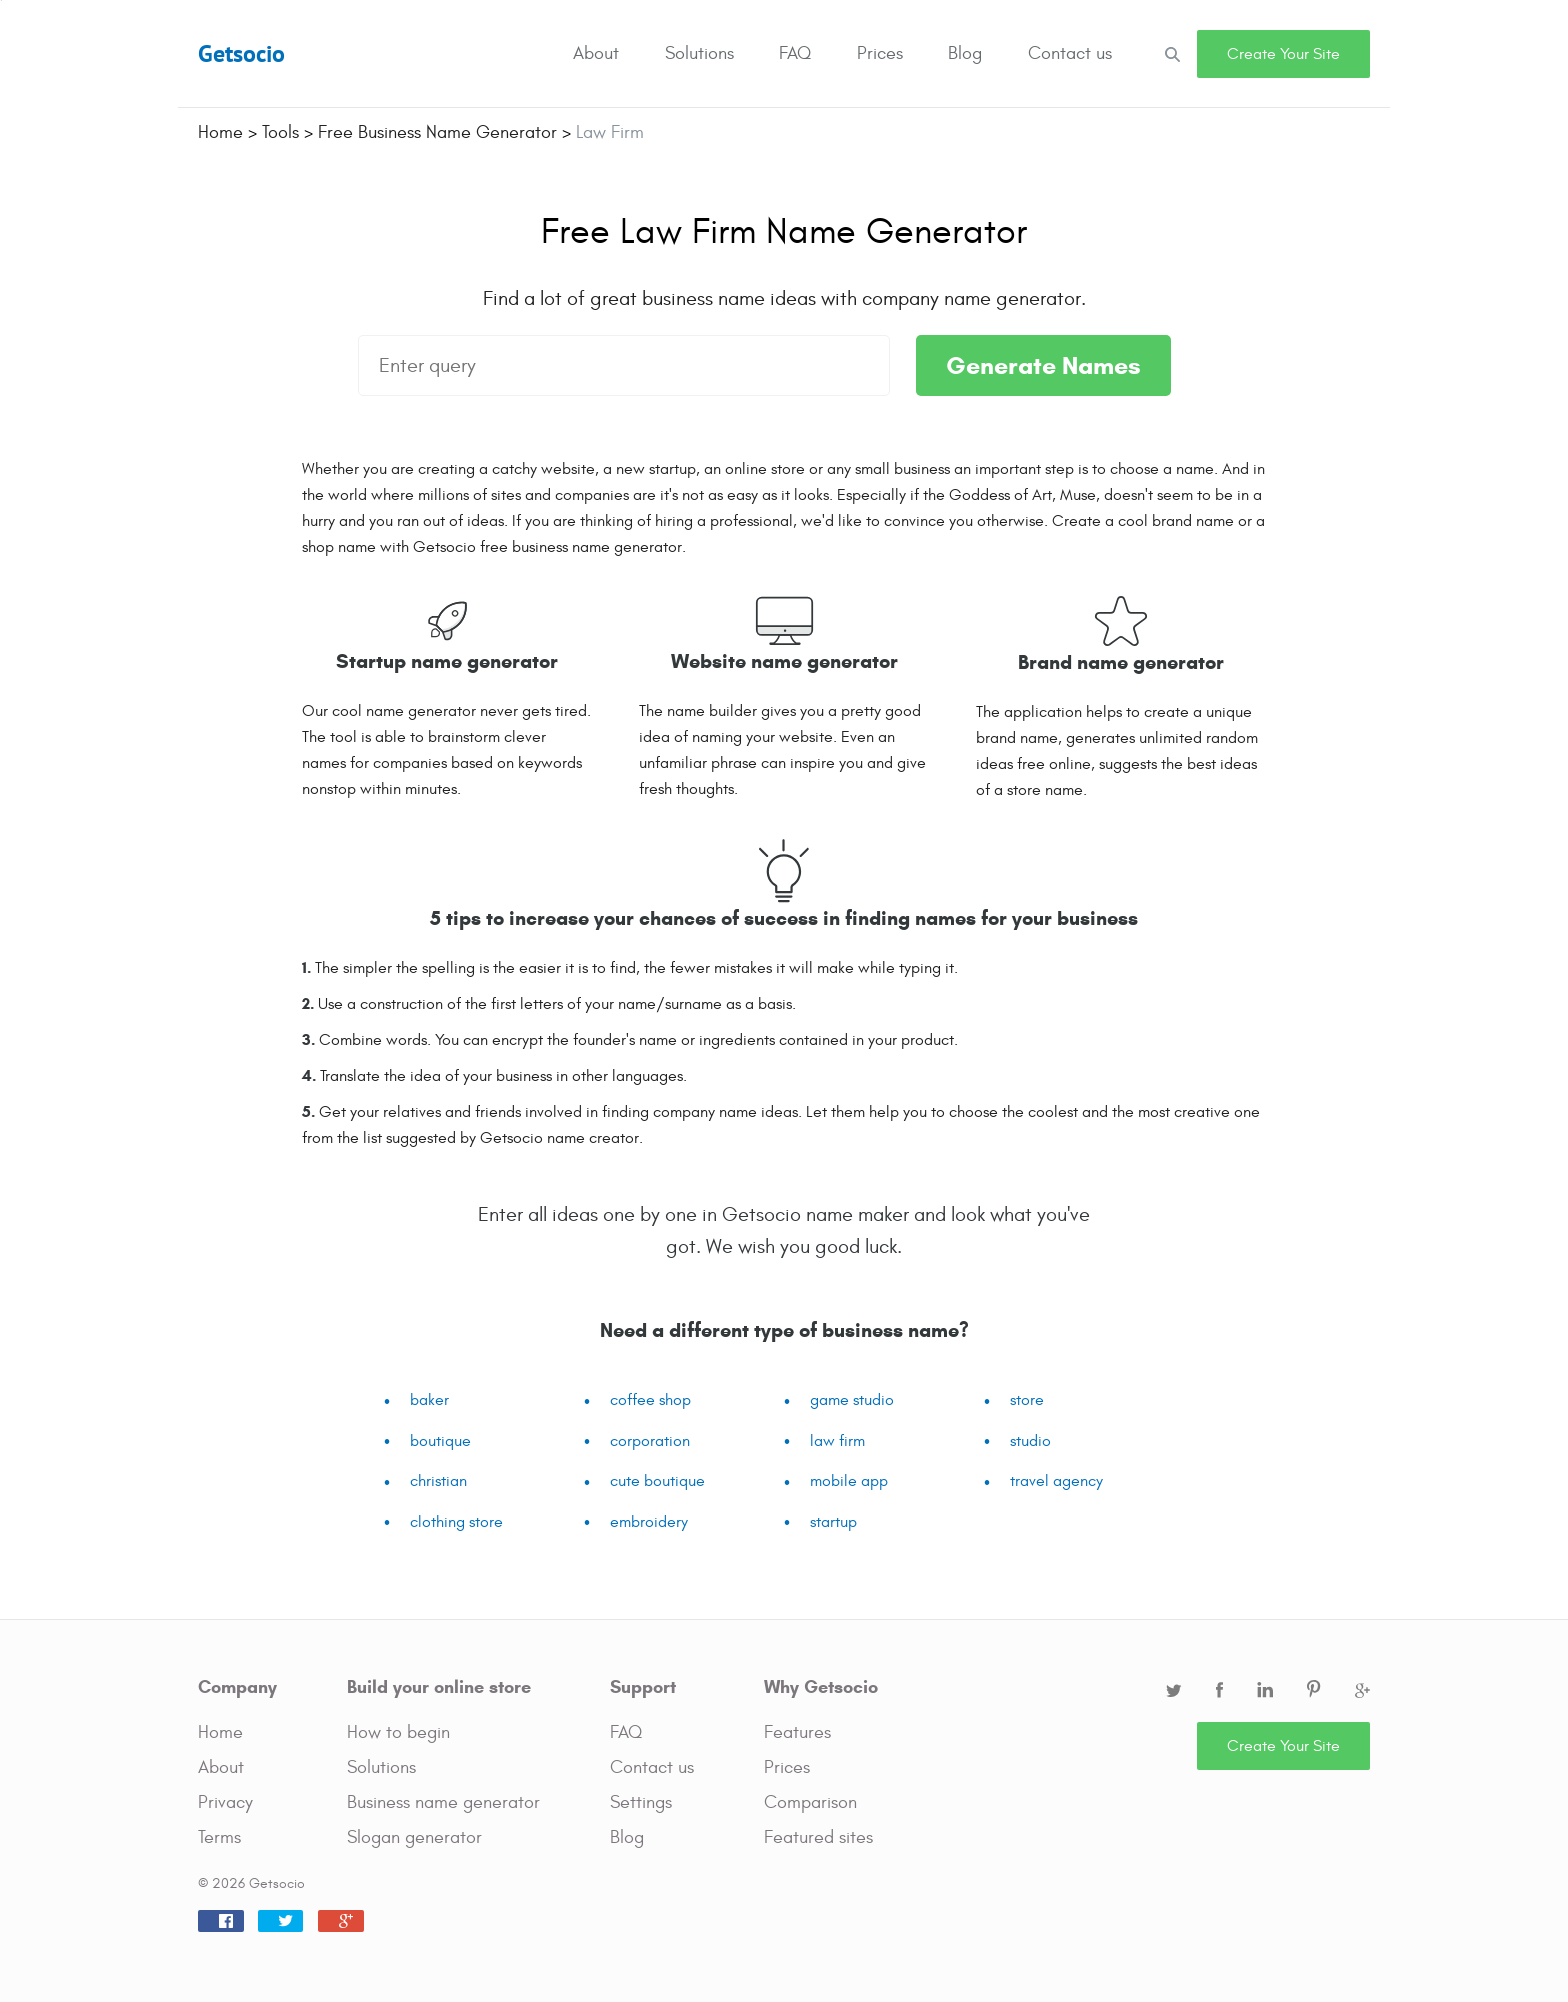  Describe the element at coordinates (1172, 53) in the screenshot. I see `Search` at that location.